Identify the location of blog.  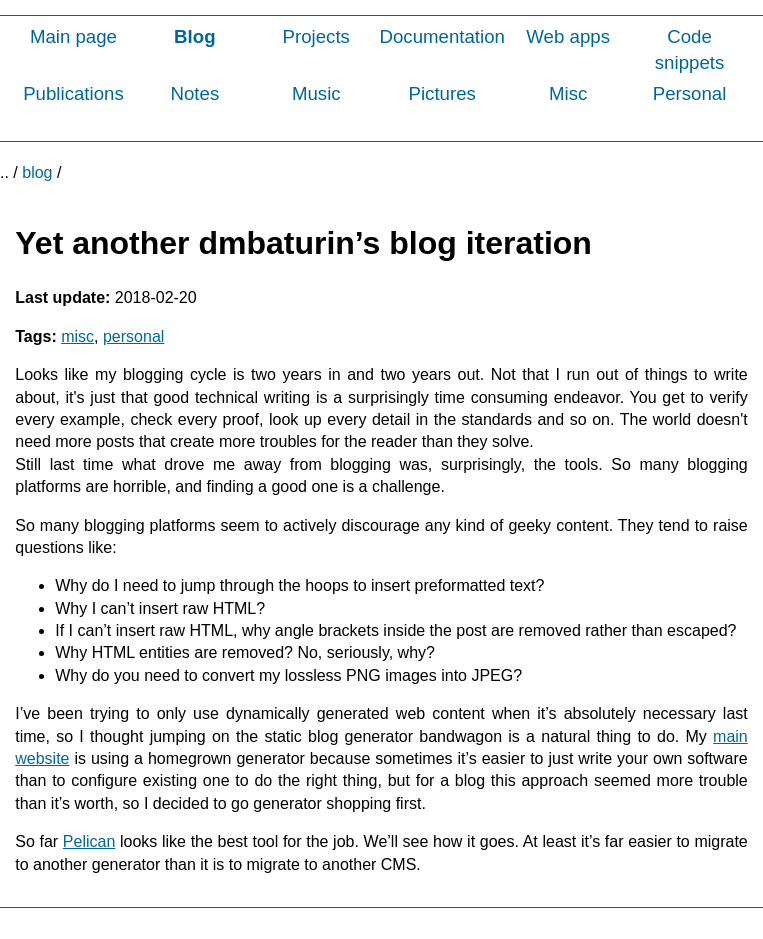
(37, 172).